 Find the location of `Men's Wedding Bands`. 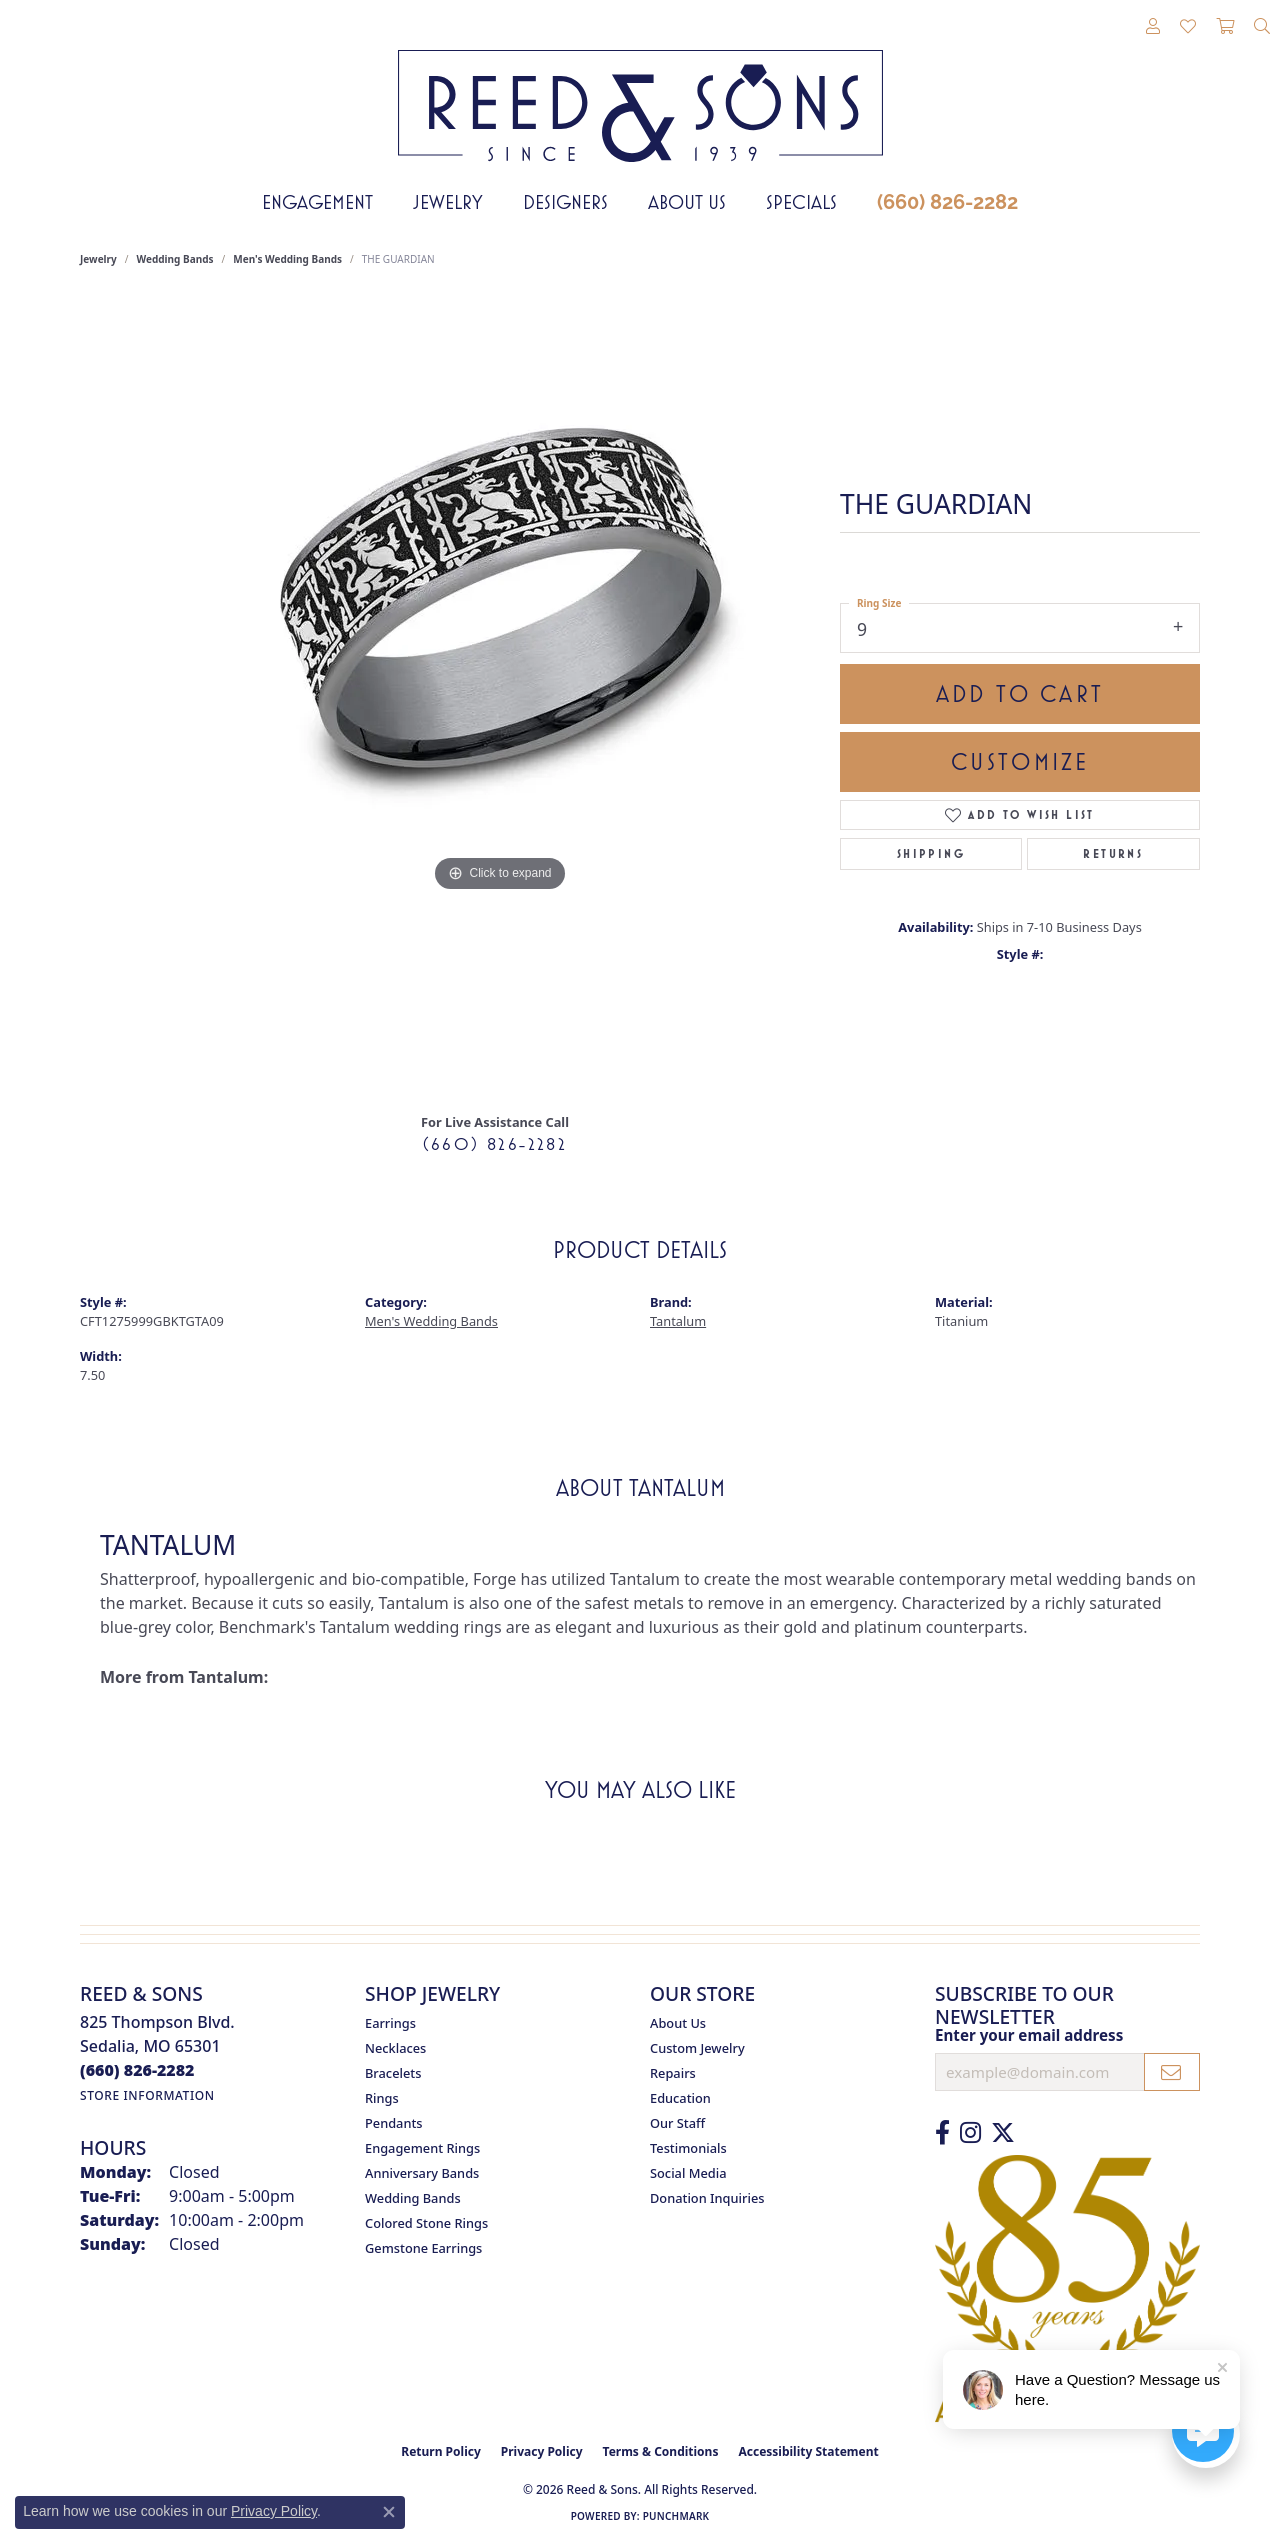

Men's Wedding Bands is located at coordinates (287, 259).